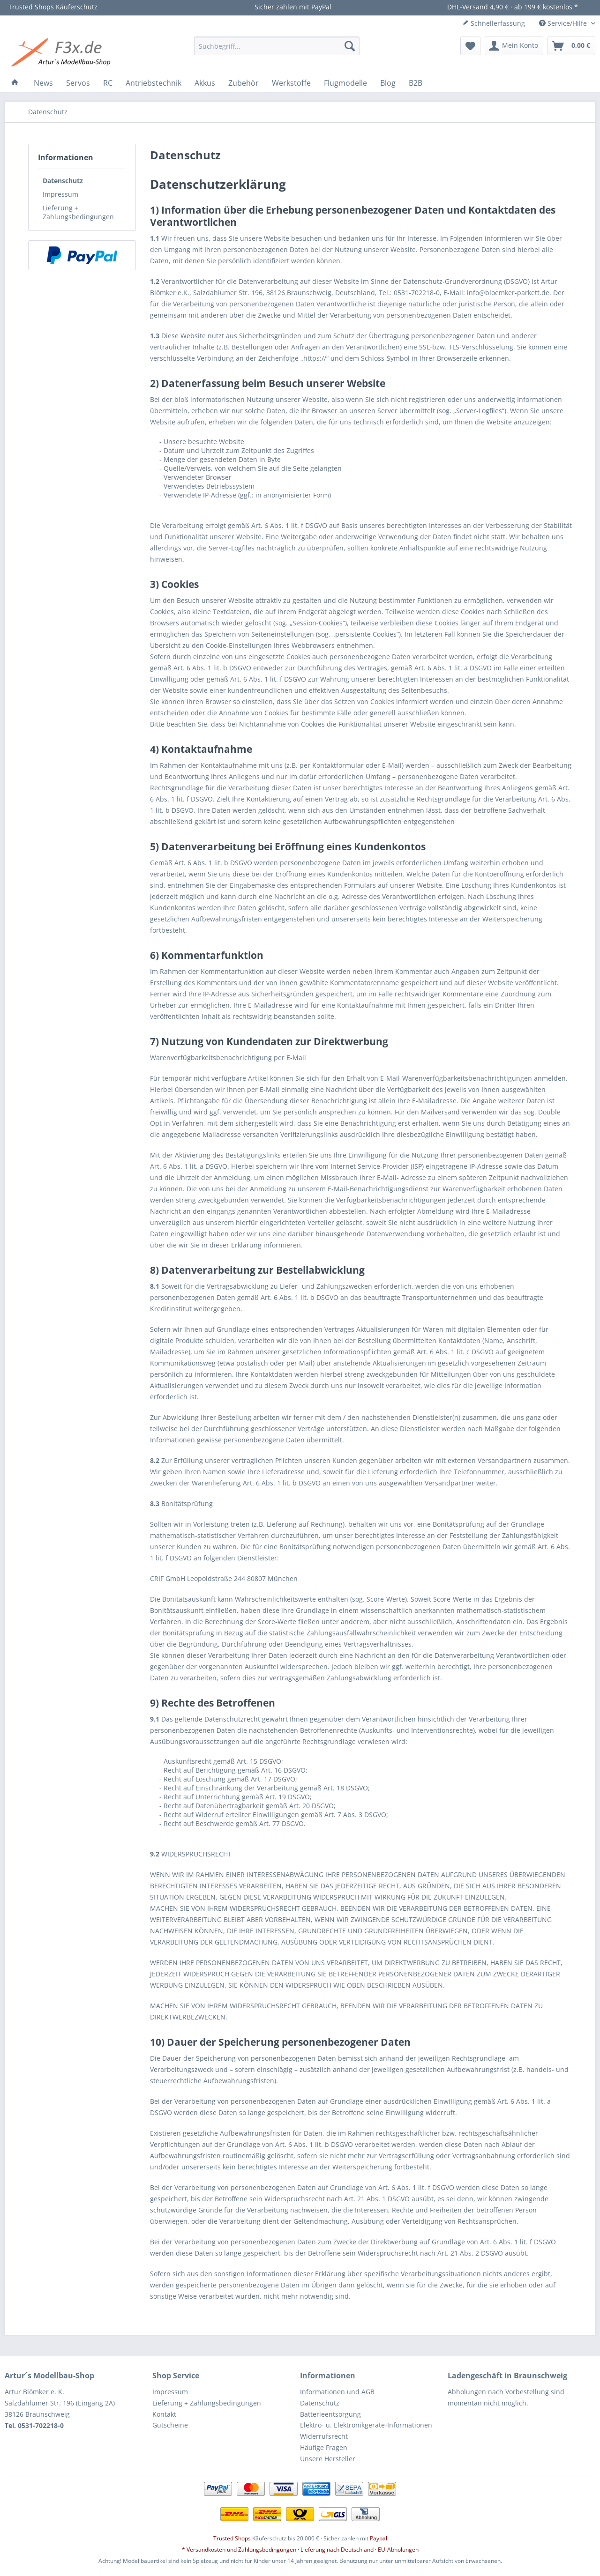 Image resolution: width=600 pixels, height=2576 pixels. Describe the element at coordinates (232, 2538) in the screenshot. I see `Trusted Shops` at that location.